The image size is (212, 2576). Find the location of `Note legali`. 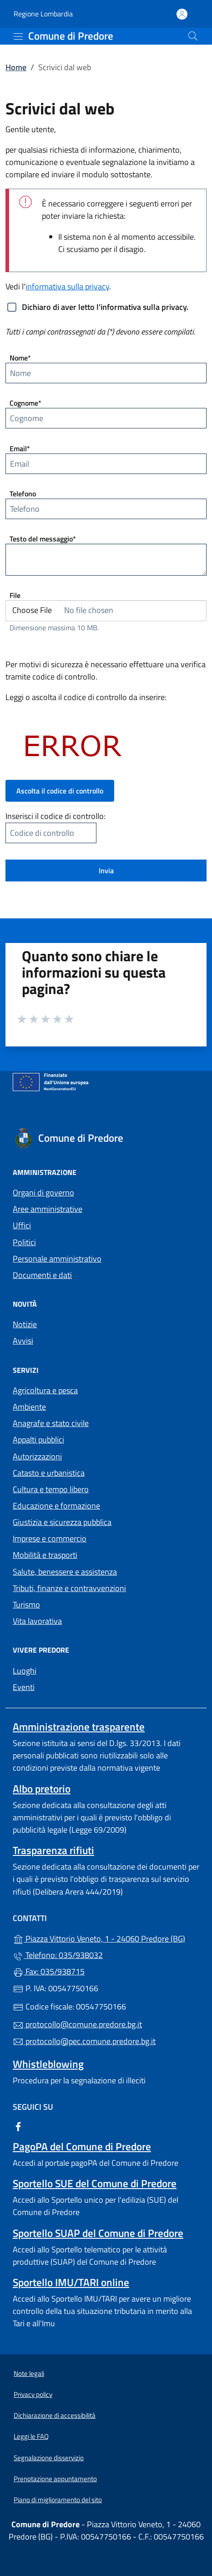

Note legali is located at coordinates (29, 2373).